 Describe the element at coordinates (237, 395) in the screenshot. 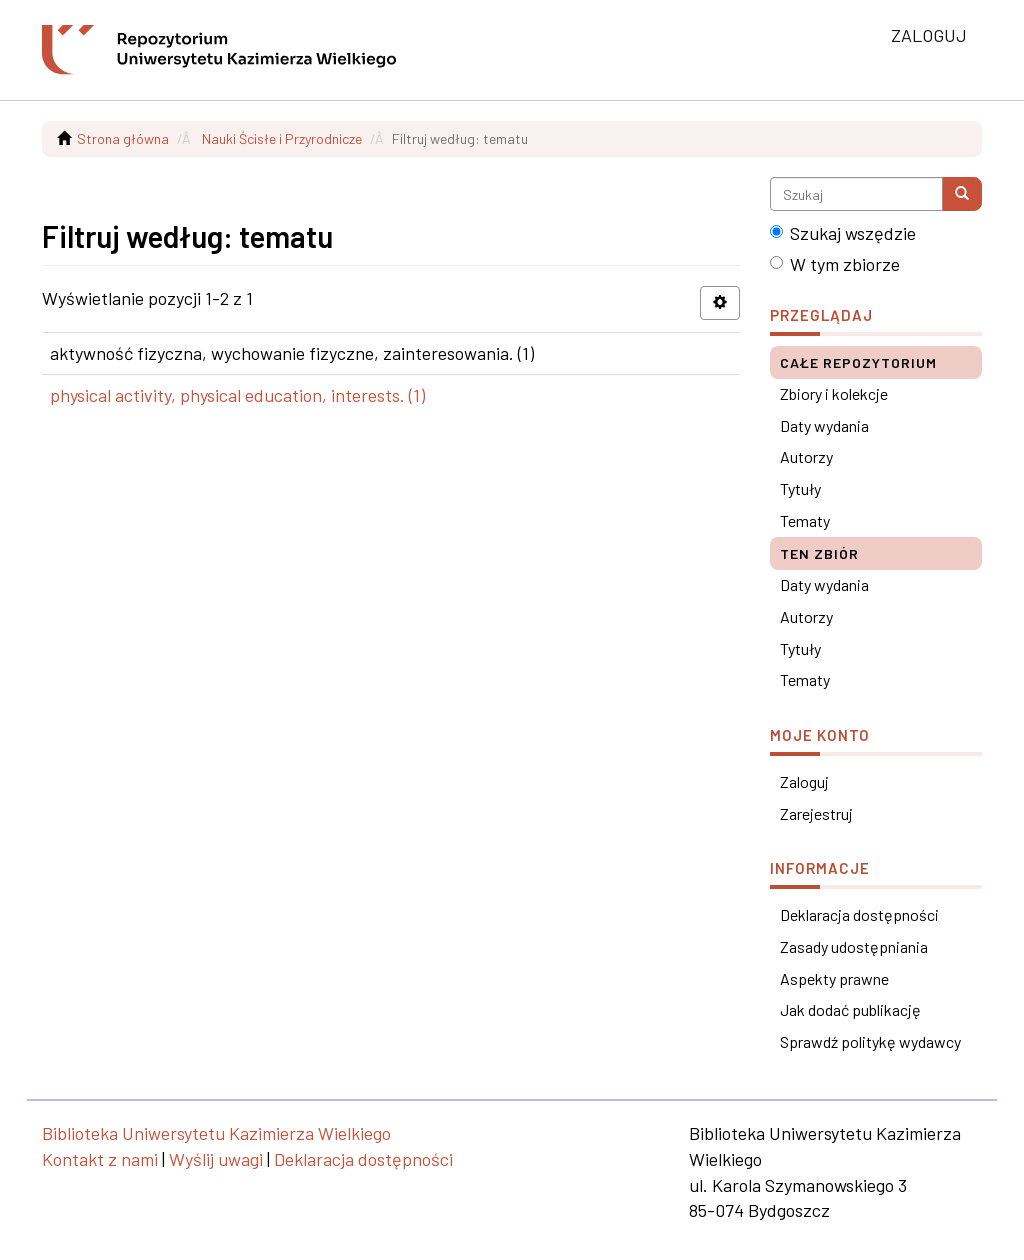

I see `physical activity, physical education, interests. (1)` at that location.